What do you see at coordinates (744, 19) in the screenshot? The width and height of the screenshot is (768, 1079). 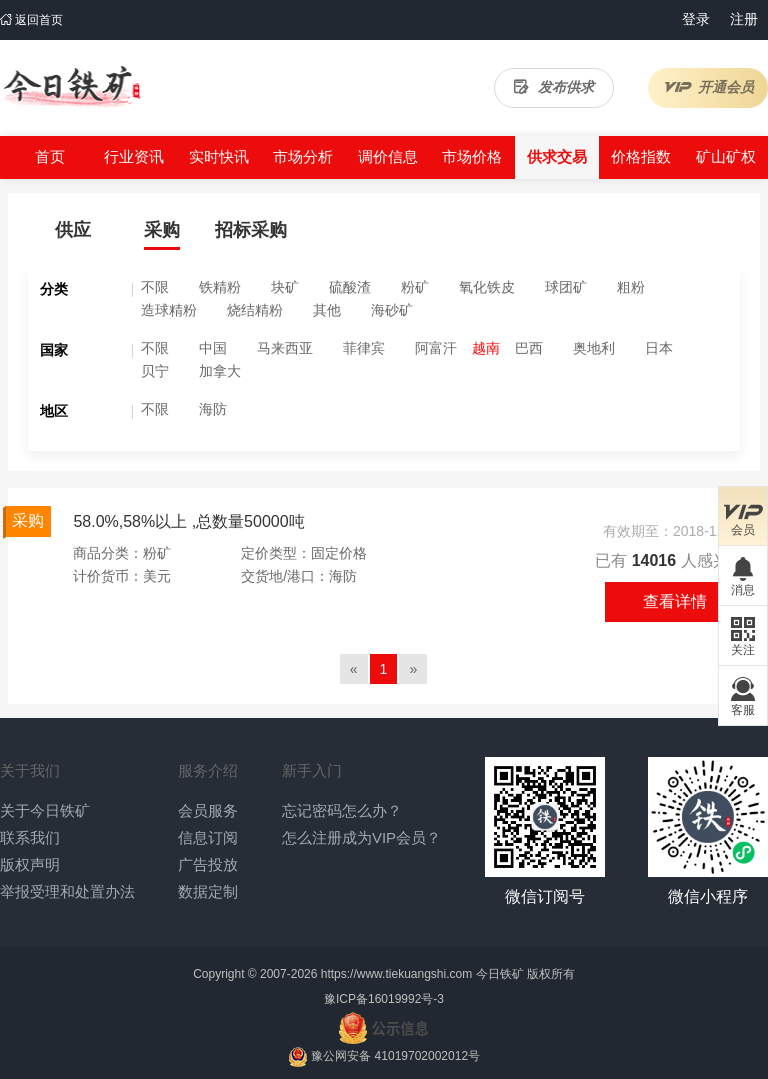 I see `注册` at bounding box center [744, 19].